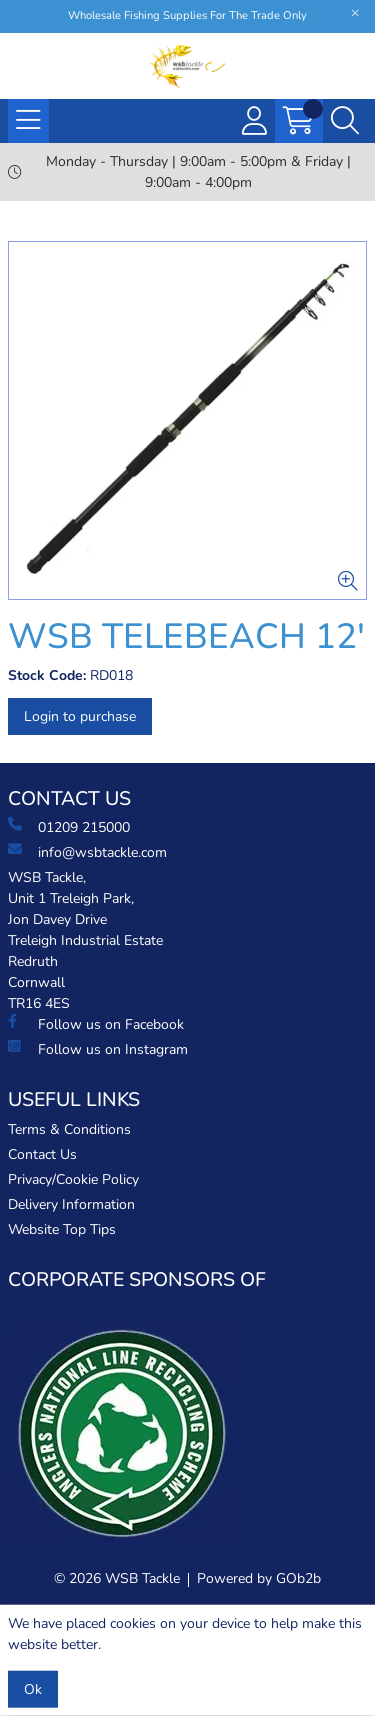 The height and width of the screenshot is (1716, 375). What do you see at coordinates (117, 1578) in the screenshot?
I see `© 2026 WSB Tackle` at bounding box center [117, 1578].